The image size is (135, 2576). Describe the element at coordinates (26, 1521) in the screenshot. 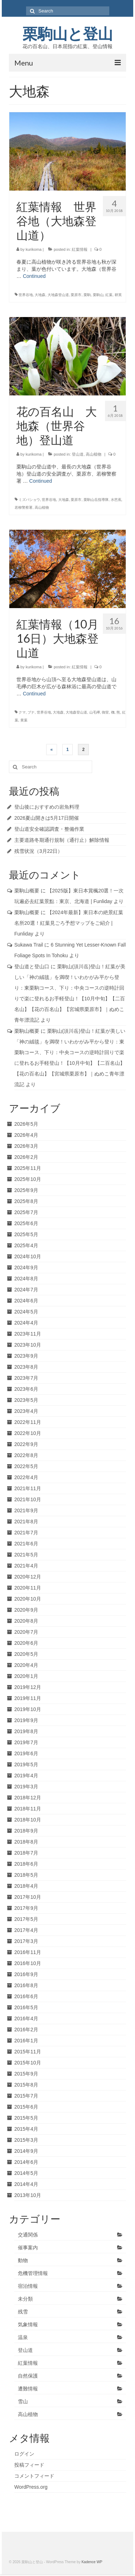

I see `2021年8月` at that location.